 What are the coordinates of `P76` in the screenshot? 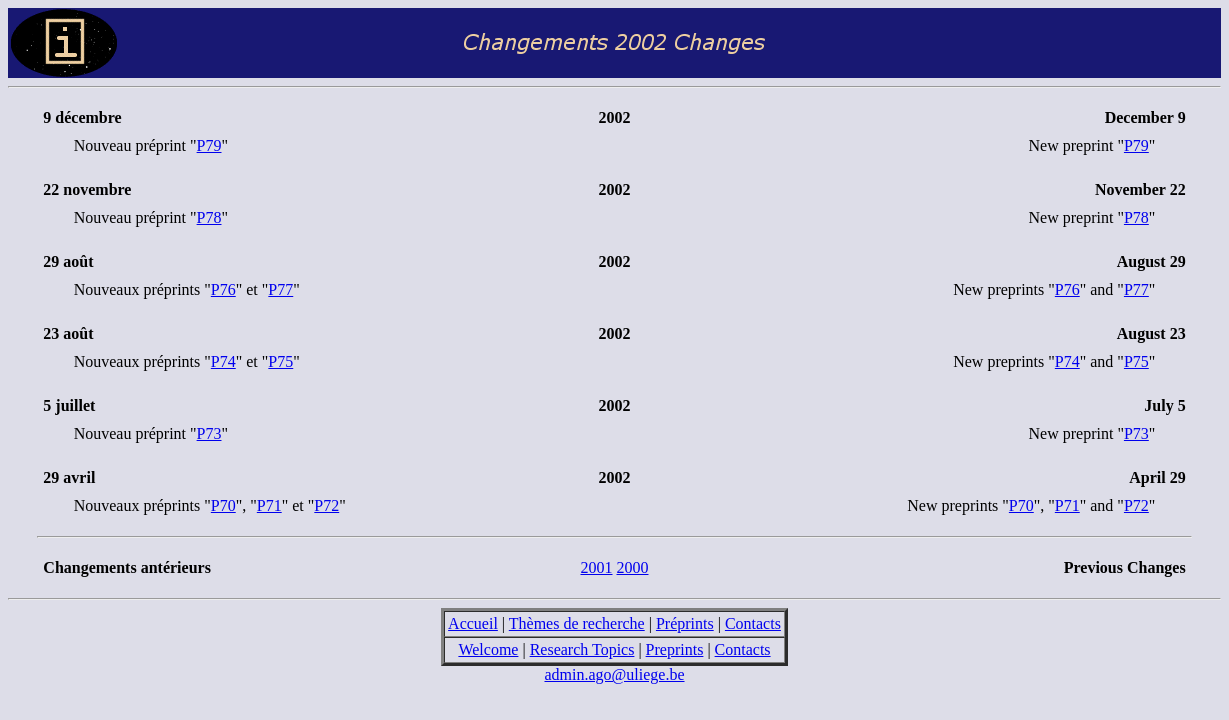 It's located at (223, 289).